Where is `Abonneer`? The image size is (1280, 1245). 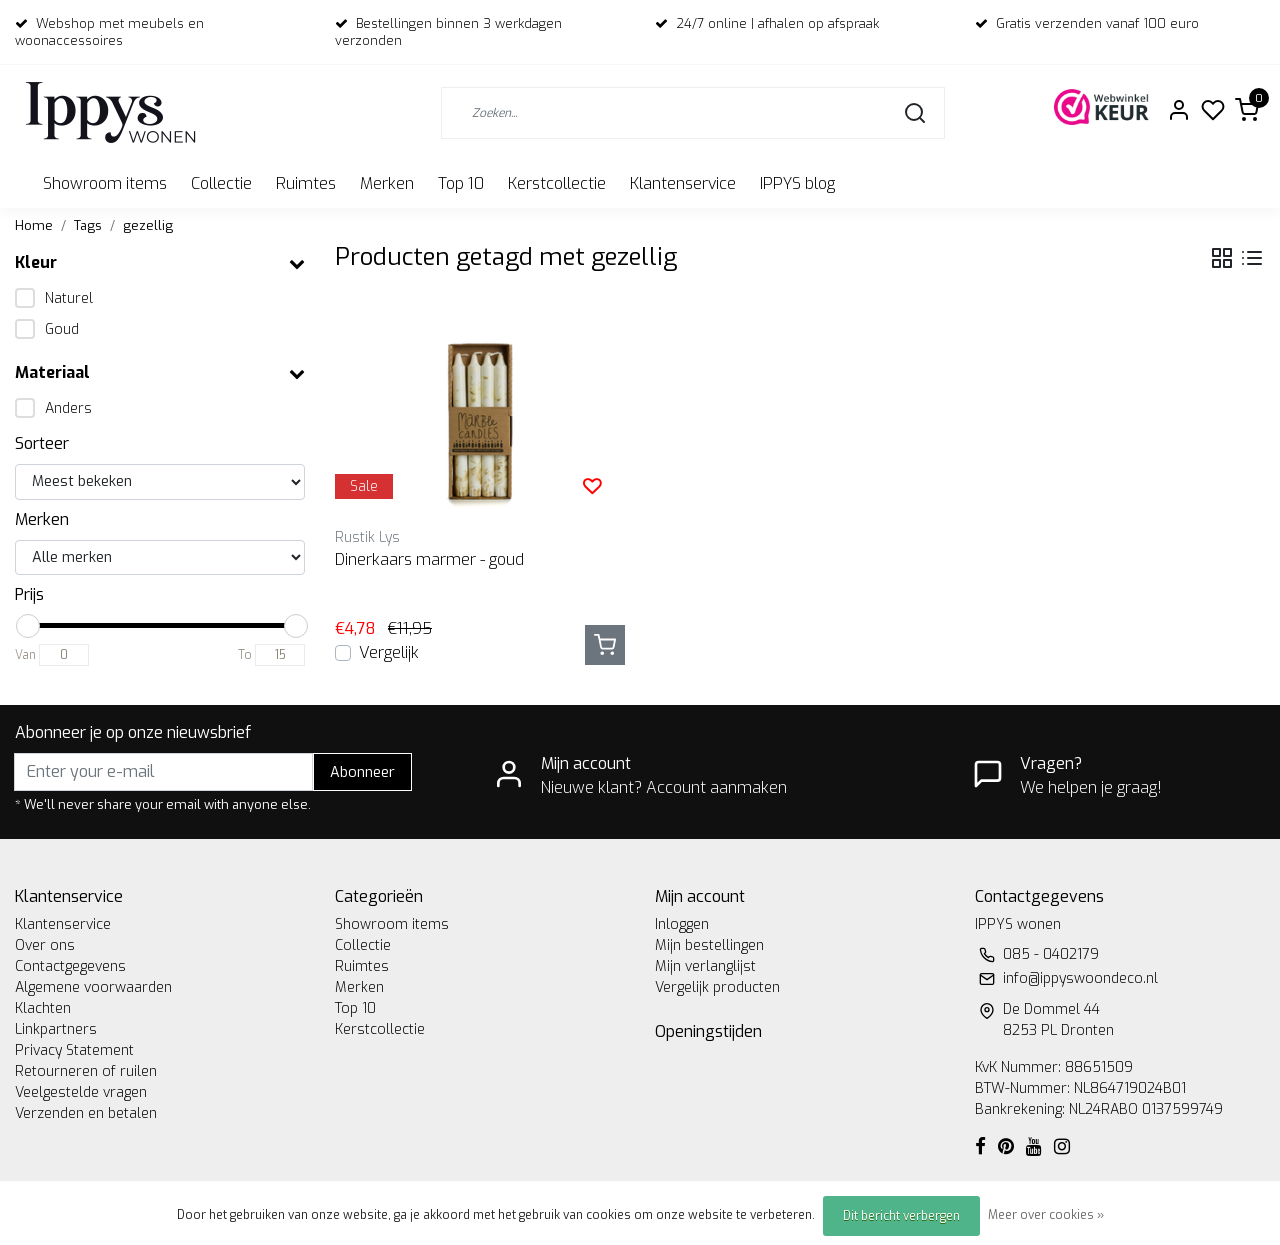 Abonneer is located at coordinates (362, 772).